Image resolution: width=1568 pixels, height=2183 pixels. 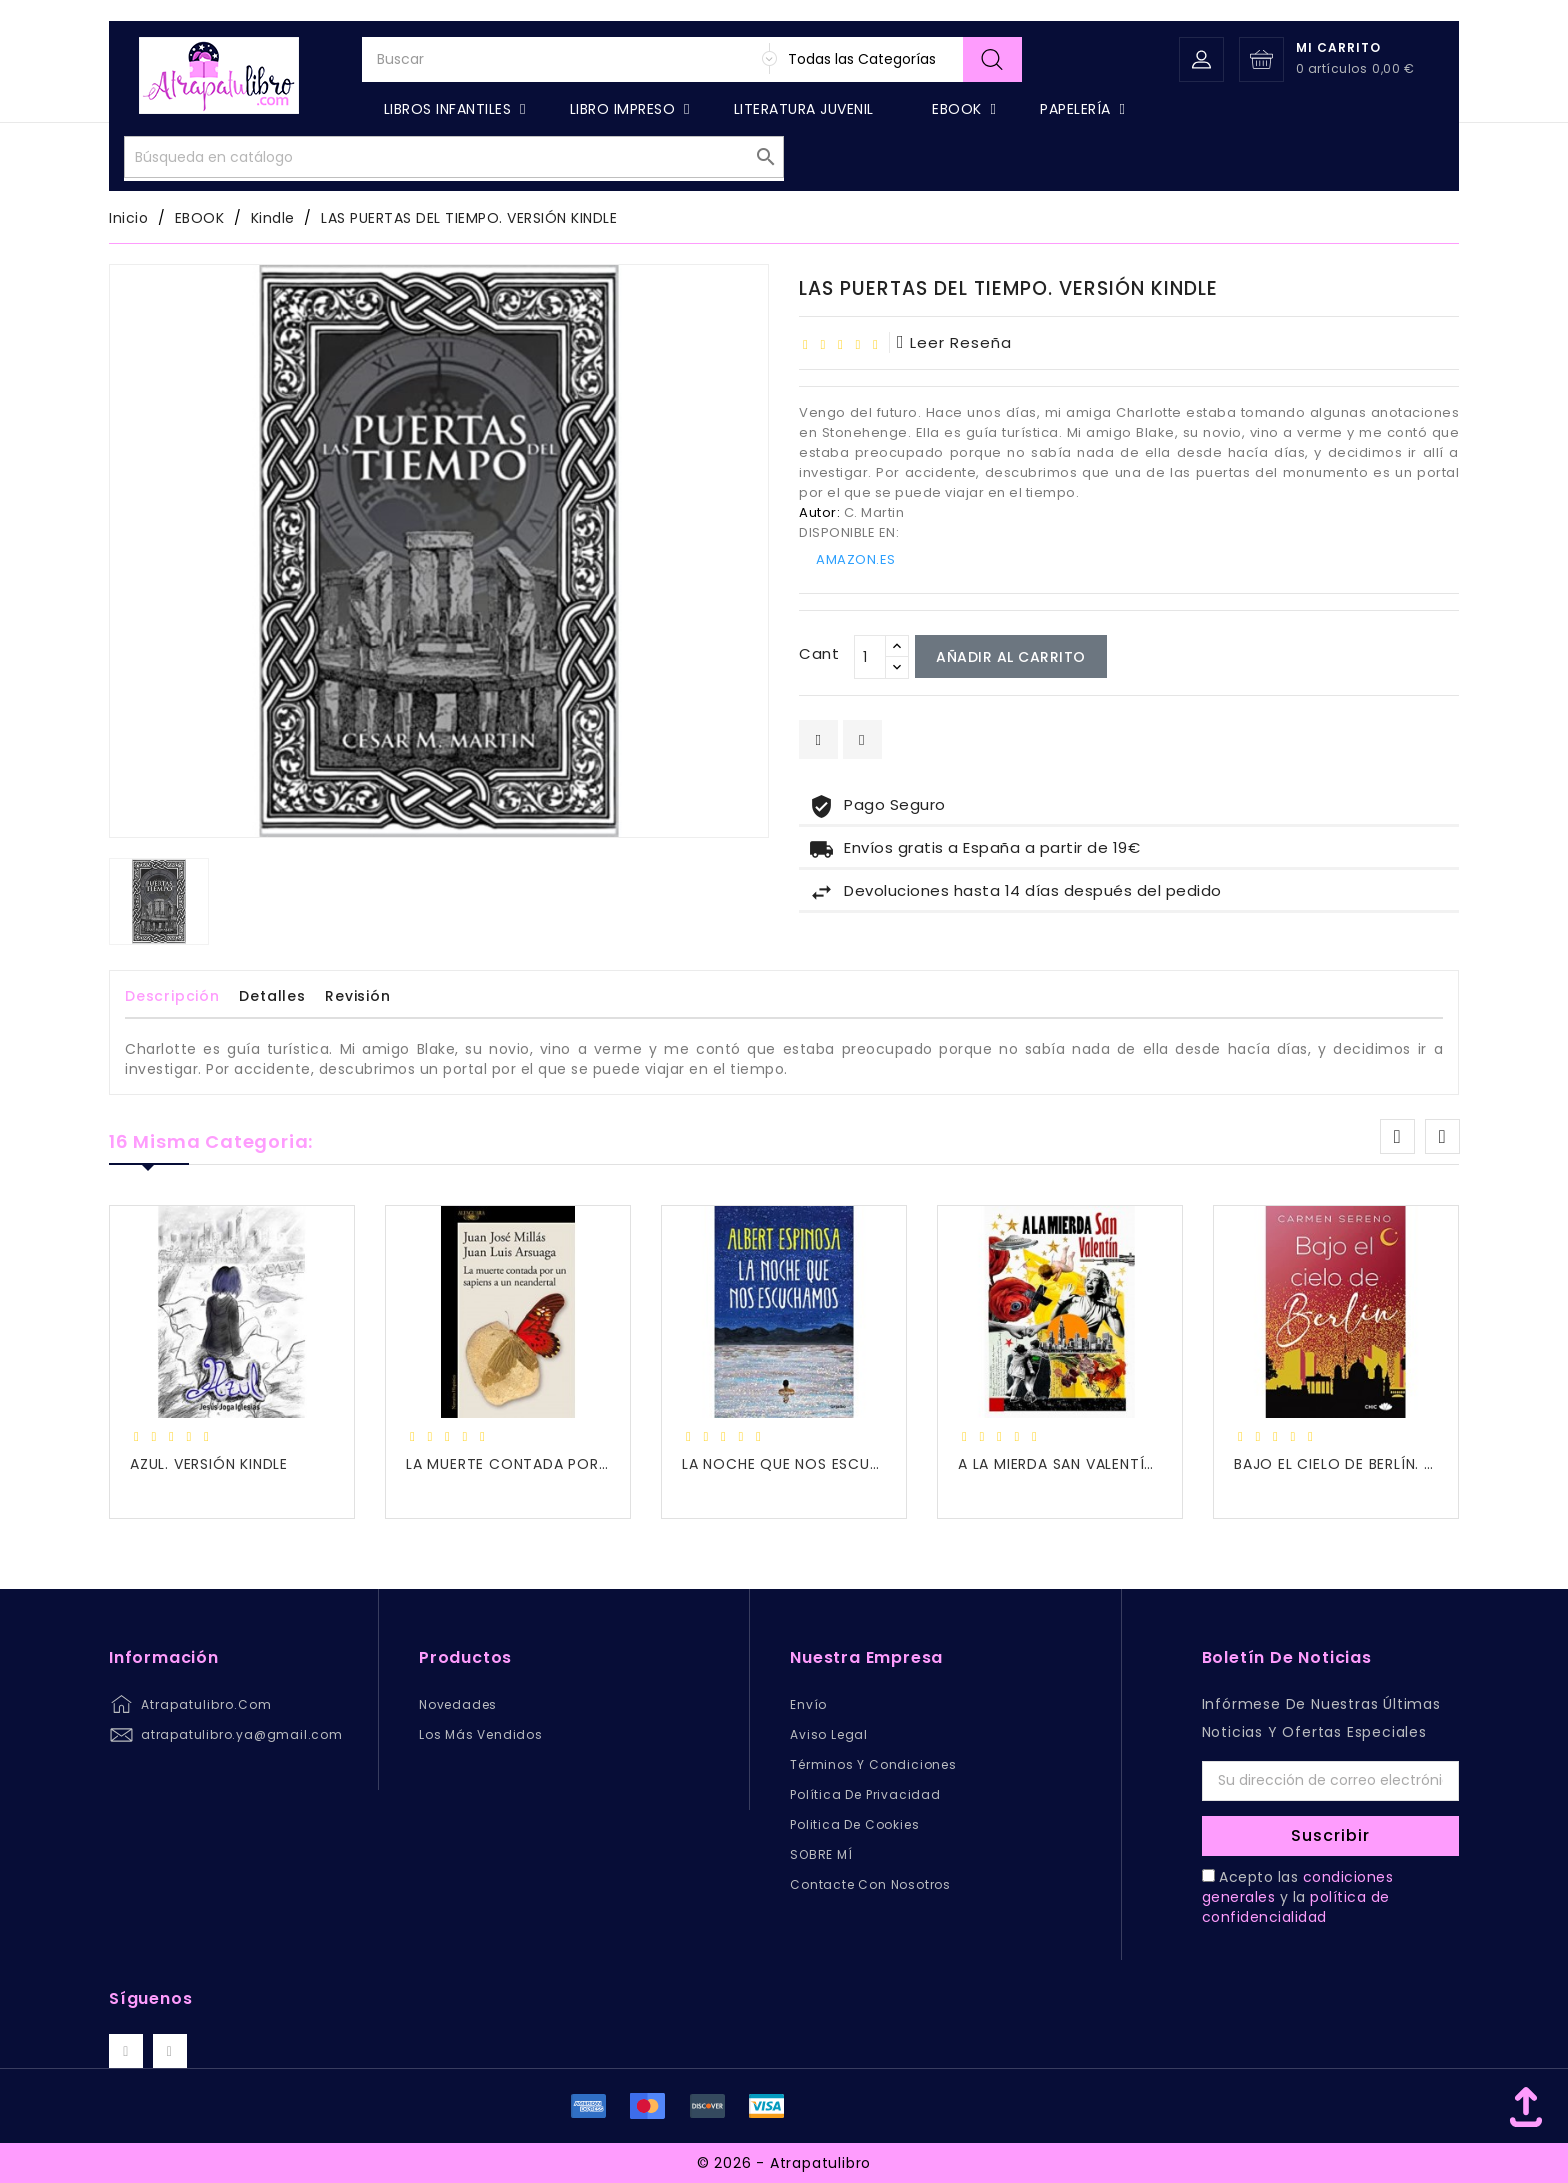 What do you see at coordinates (873, 1764) in the screenshot?
I see `Términos y condiciones` at bounding box center [873, 1764].